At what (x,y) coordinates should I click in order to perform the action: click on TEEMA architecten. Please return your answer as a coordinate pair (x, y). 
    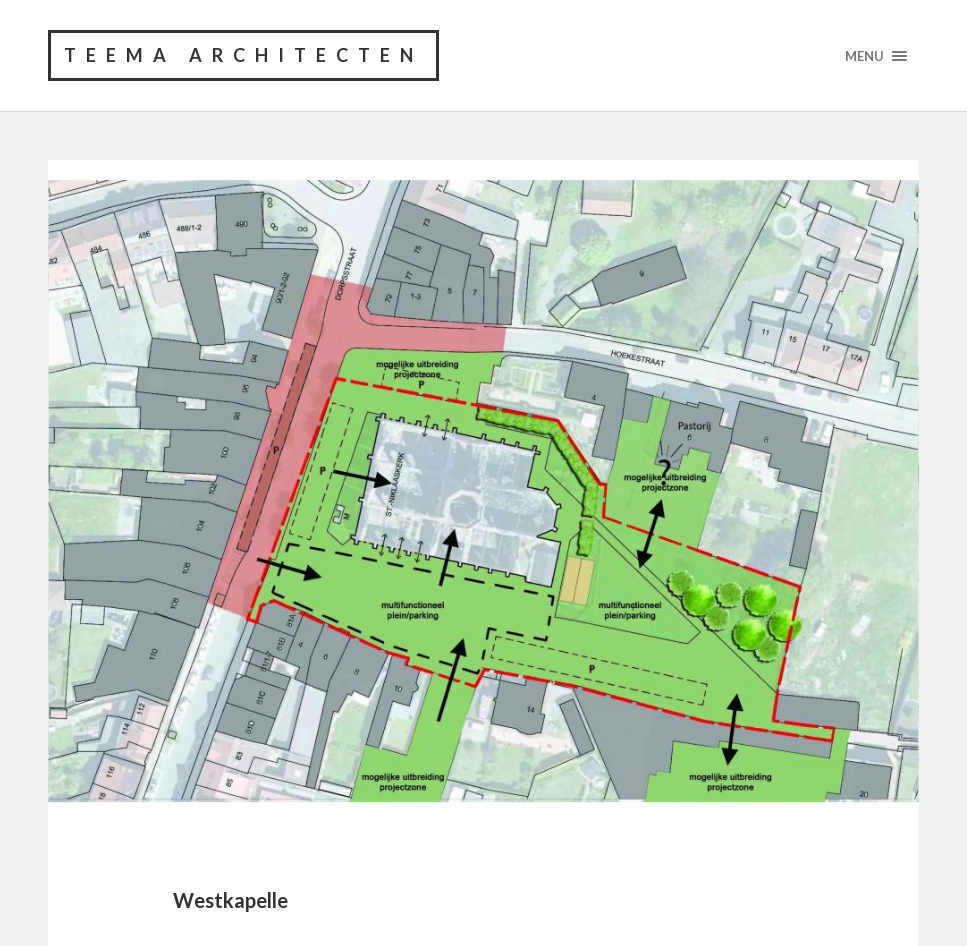
    Looking at the image, I should click on (243, 55).